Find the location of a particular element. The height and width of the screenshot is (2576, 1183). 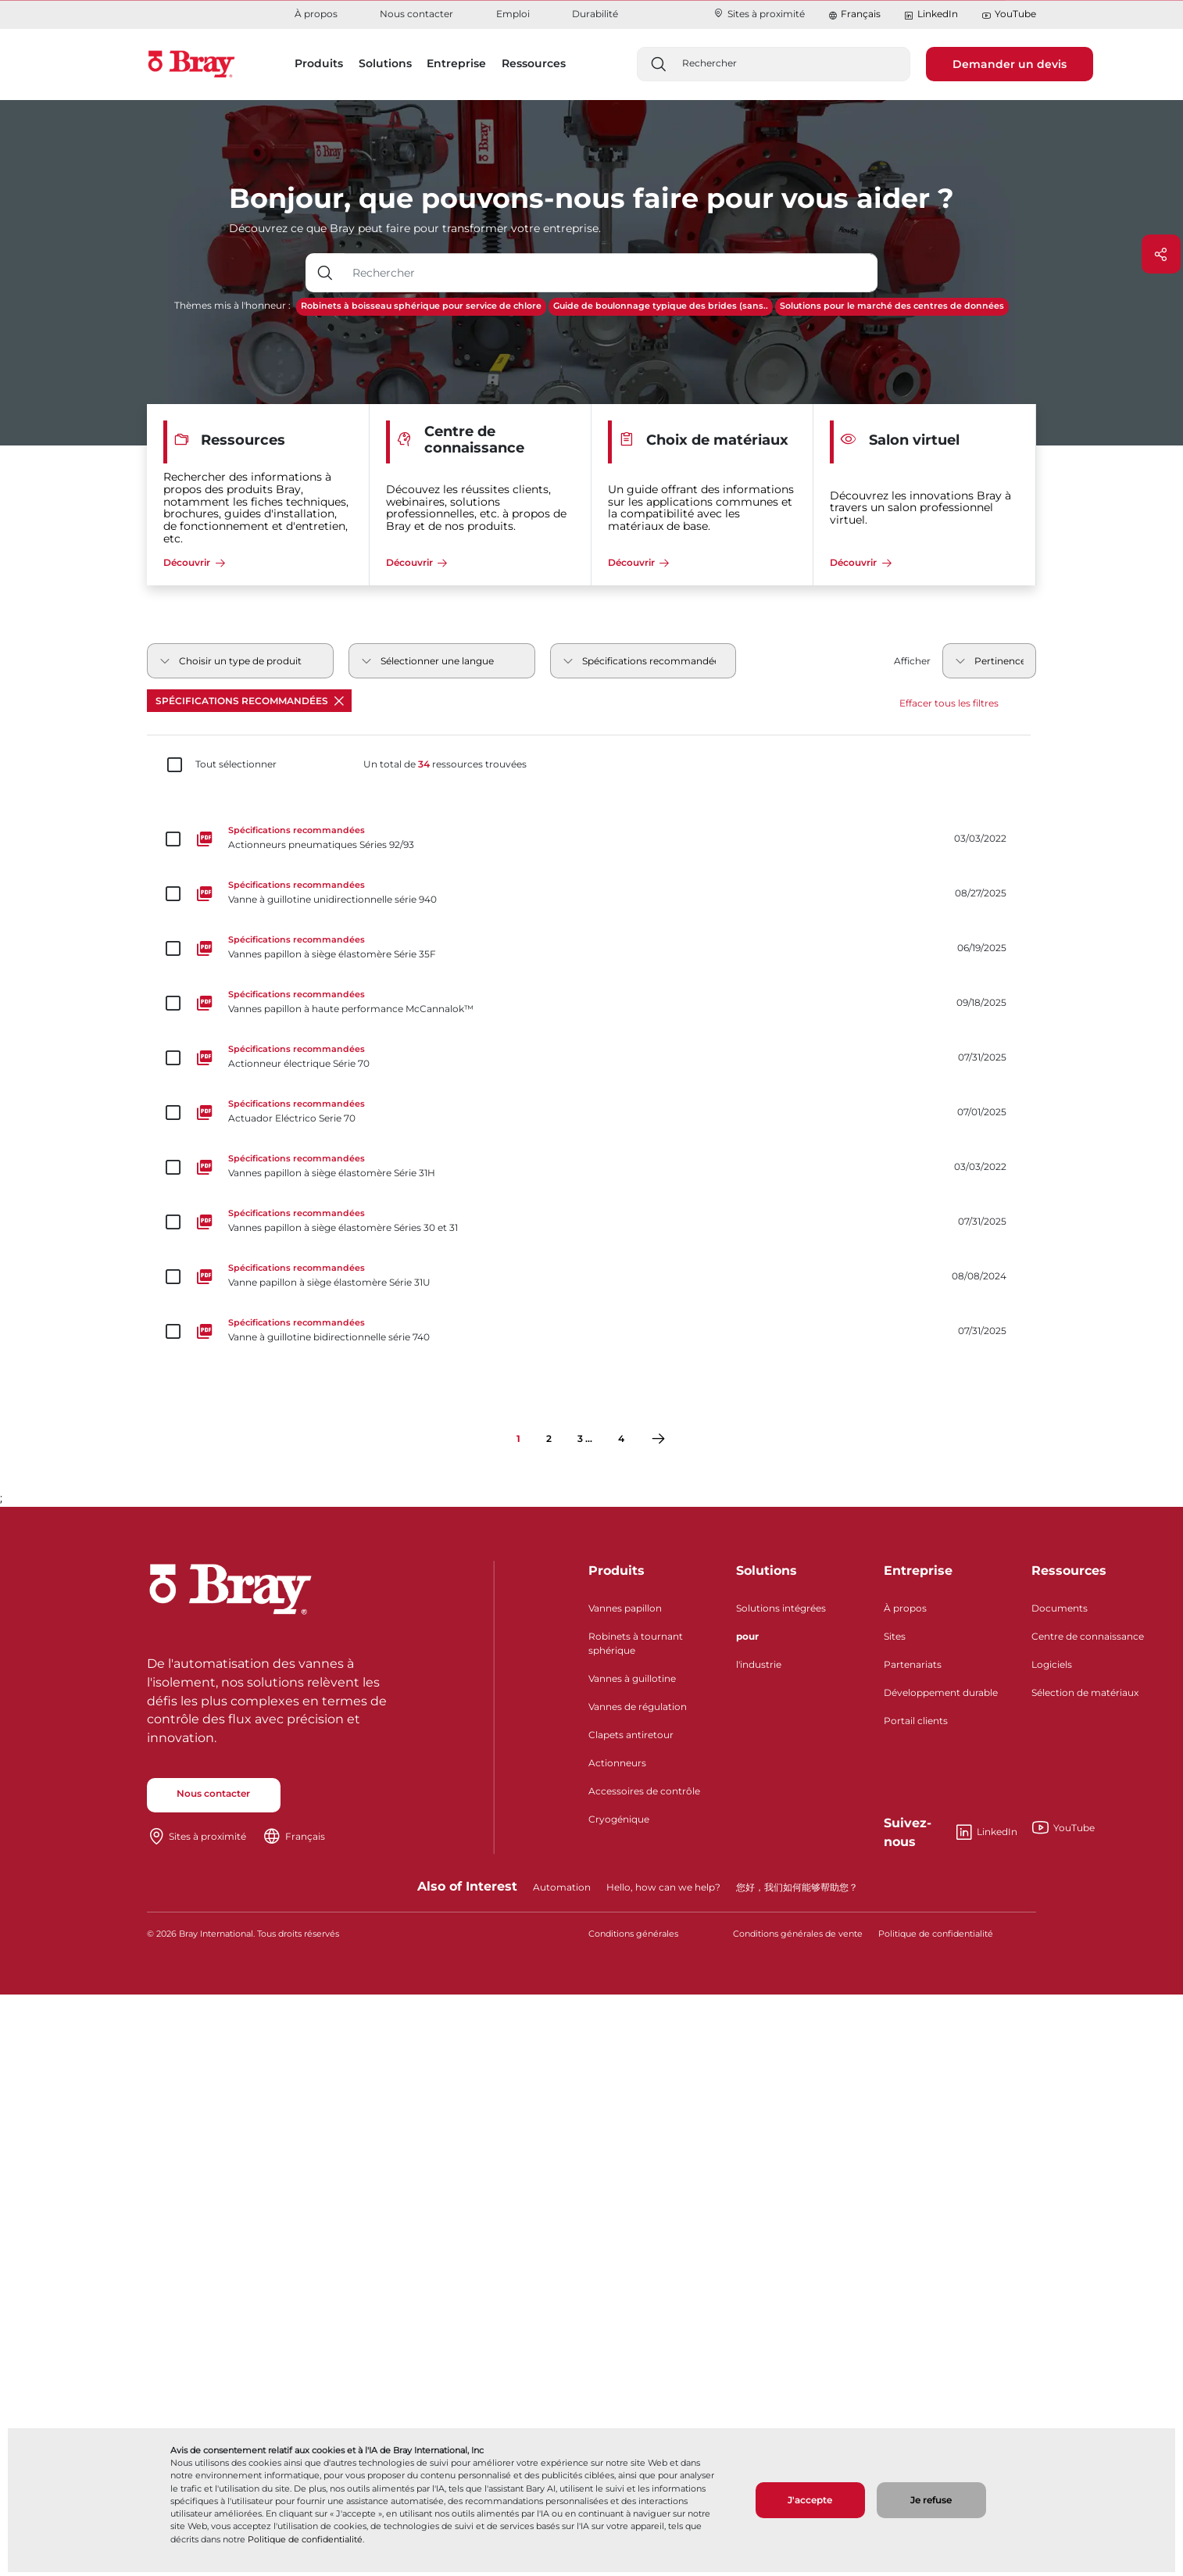

Afficher is located at coordinates (912, 661).